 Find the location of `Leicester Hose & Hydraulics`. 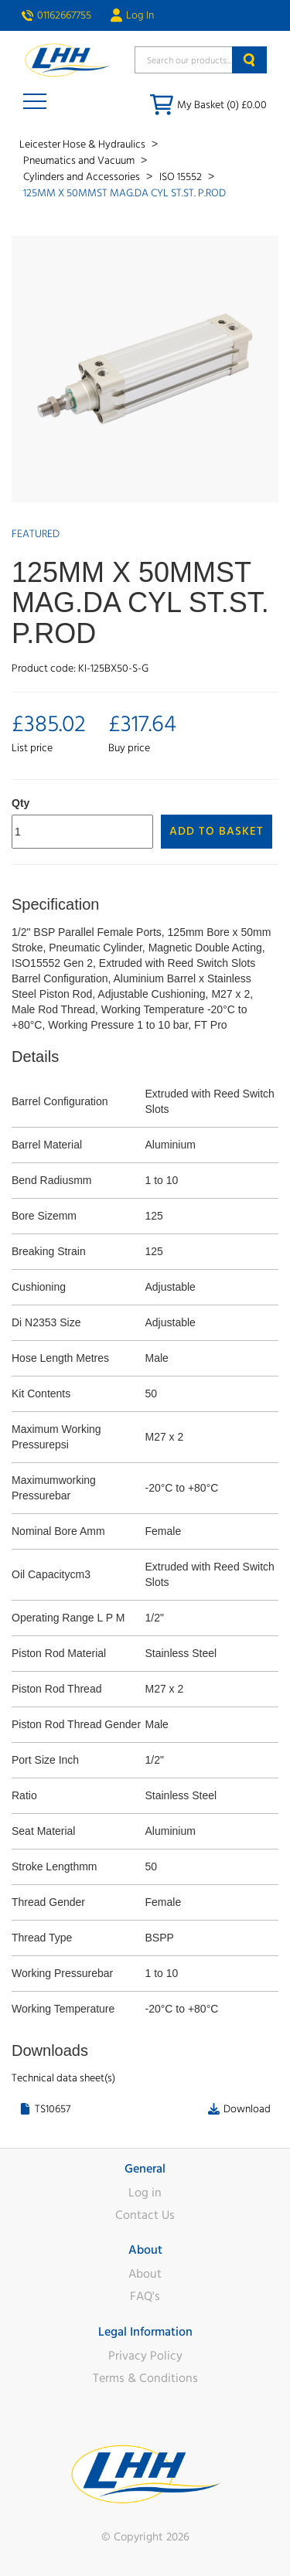

Leicester Hose & Hydraulics is located at coordinates (83, 144).